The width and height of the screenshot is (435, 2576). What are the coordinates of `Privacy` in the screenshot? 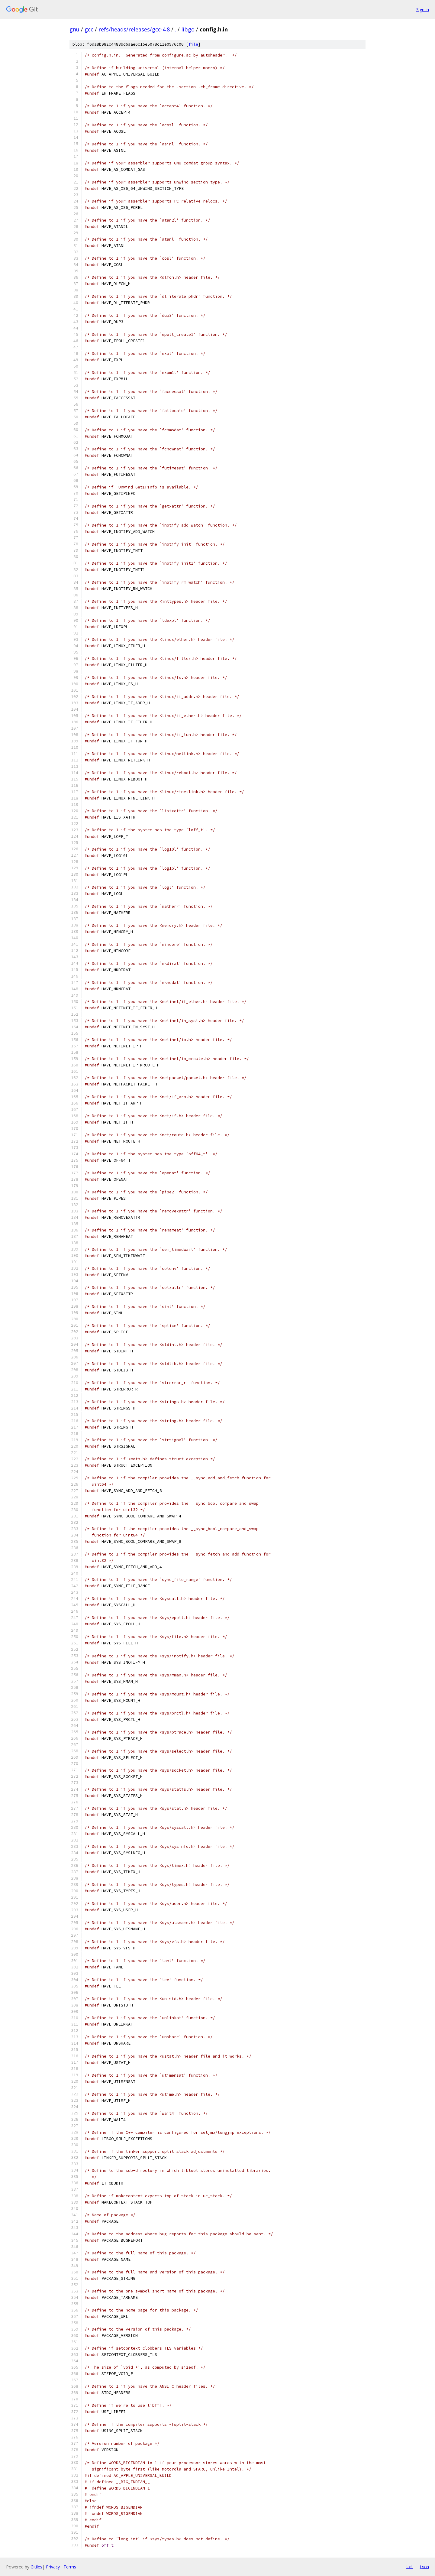 It's located at (53, 2567).